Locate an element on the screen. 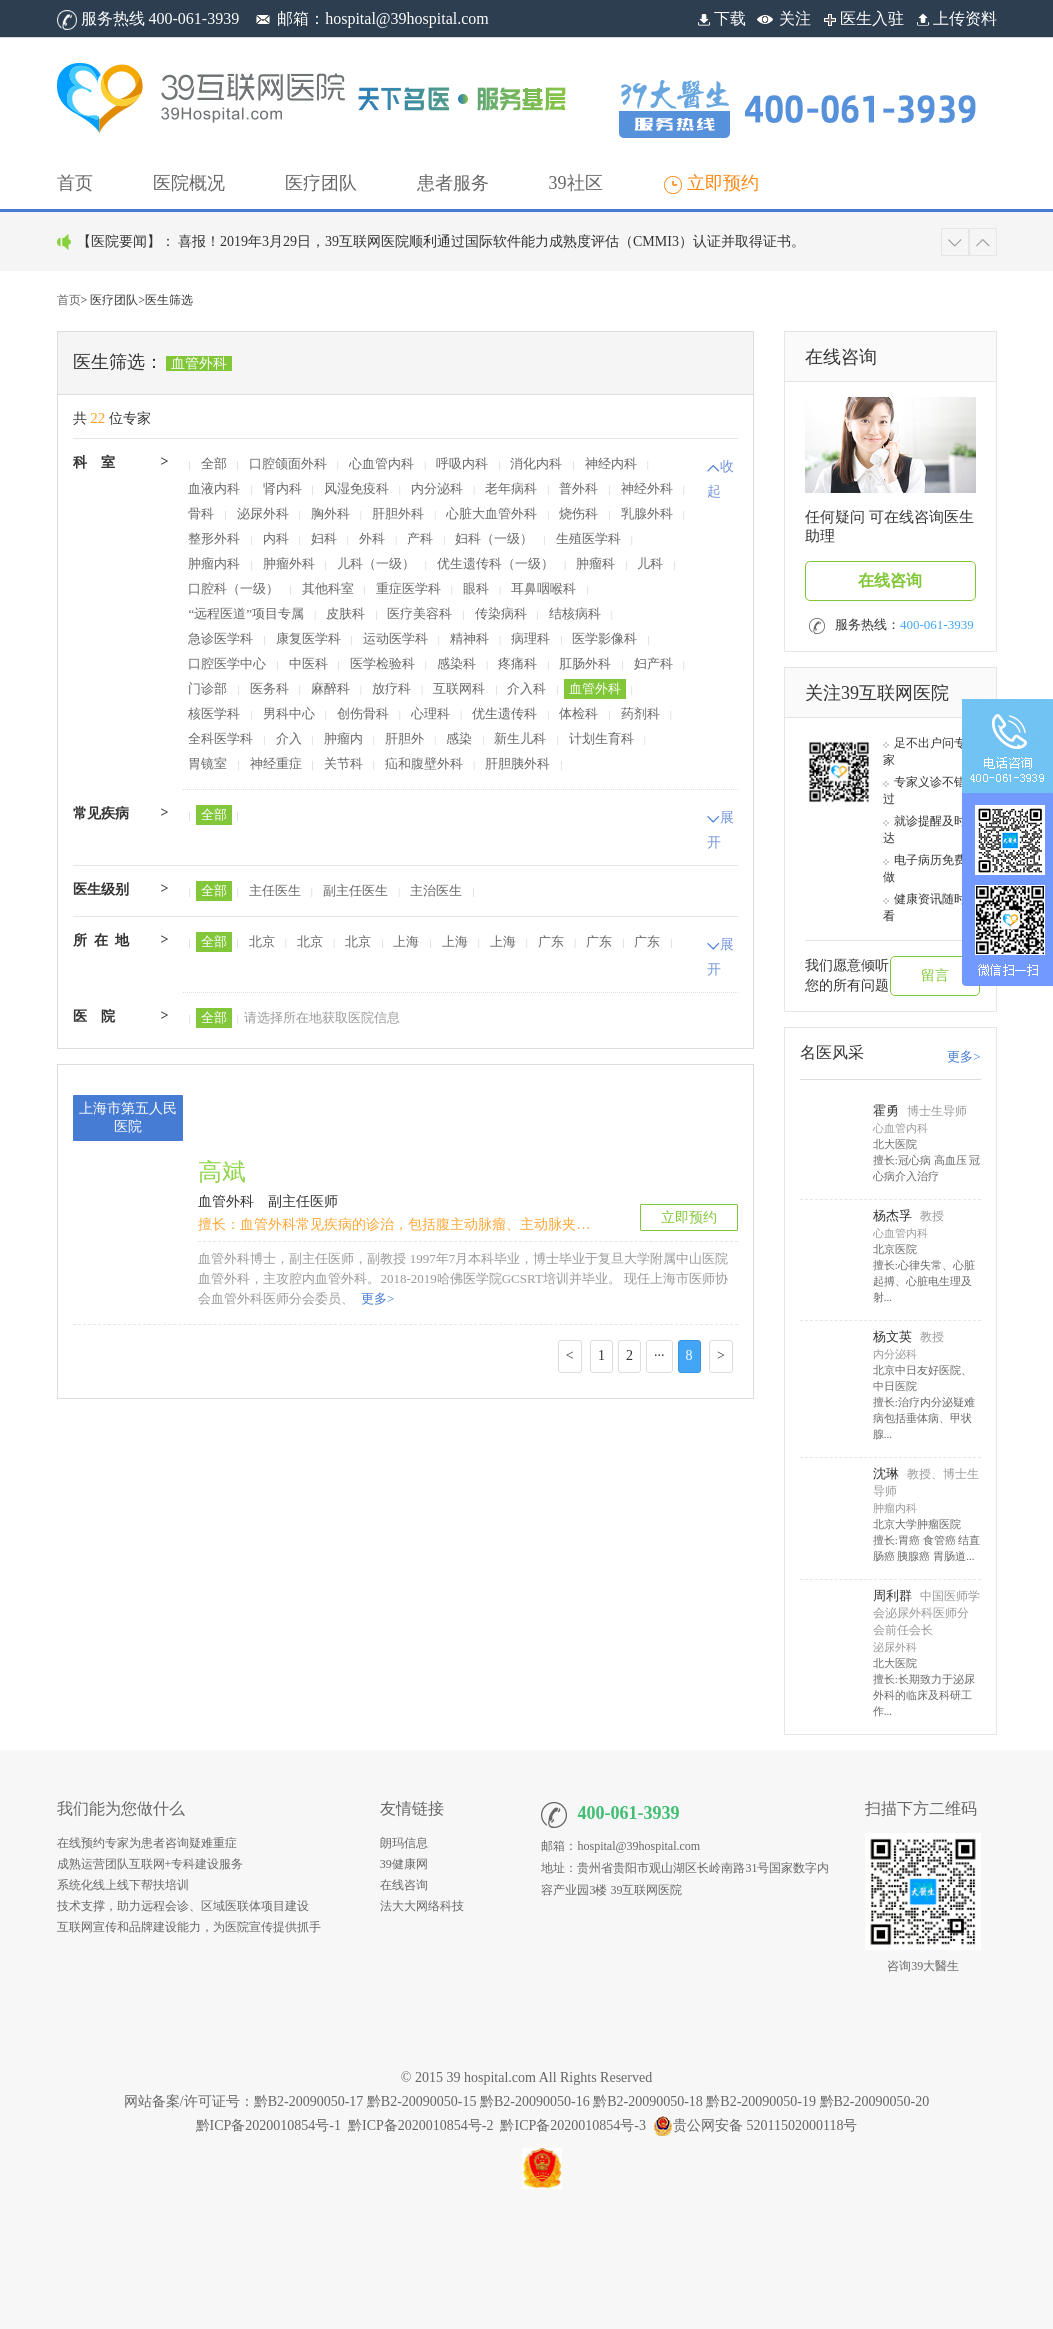 Image resolution: width=1053 pixels, height=2329 pixels. 下载 is located at coordinates (720, 18).